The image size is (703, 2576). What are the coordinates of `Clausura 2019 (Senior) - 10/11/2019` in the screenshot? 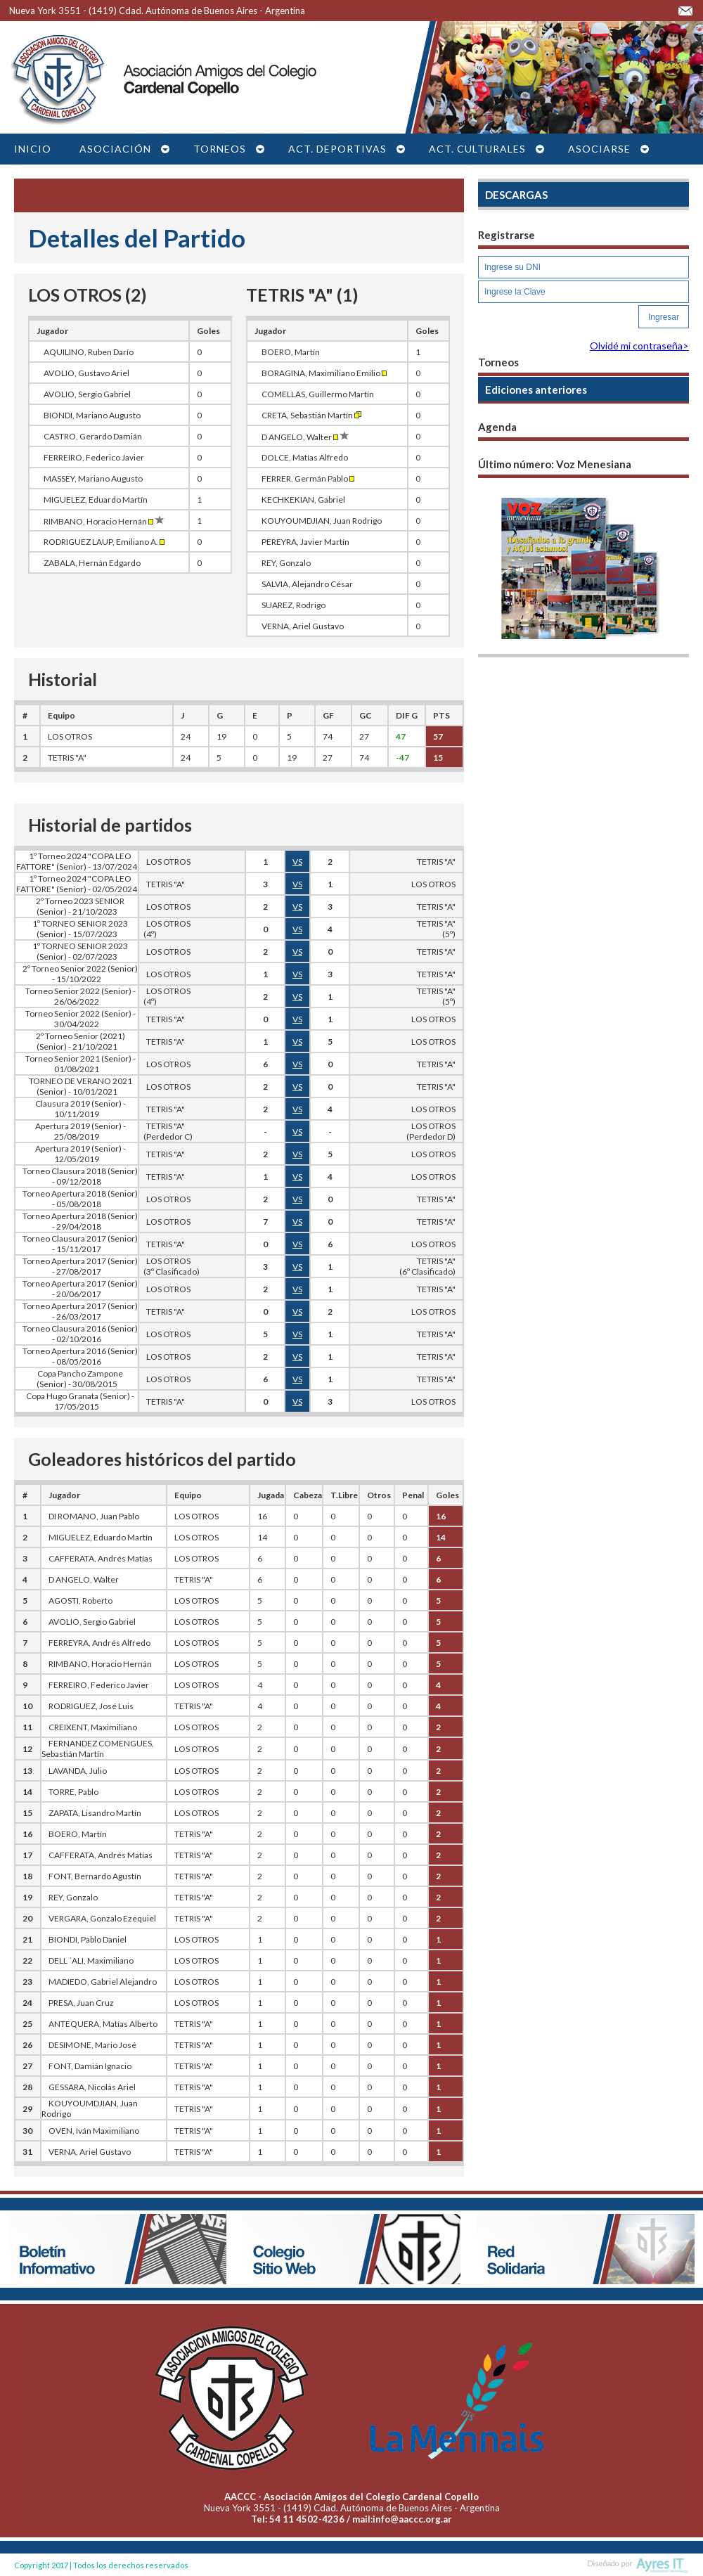 It's located at (80, 1108).